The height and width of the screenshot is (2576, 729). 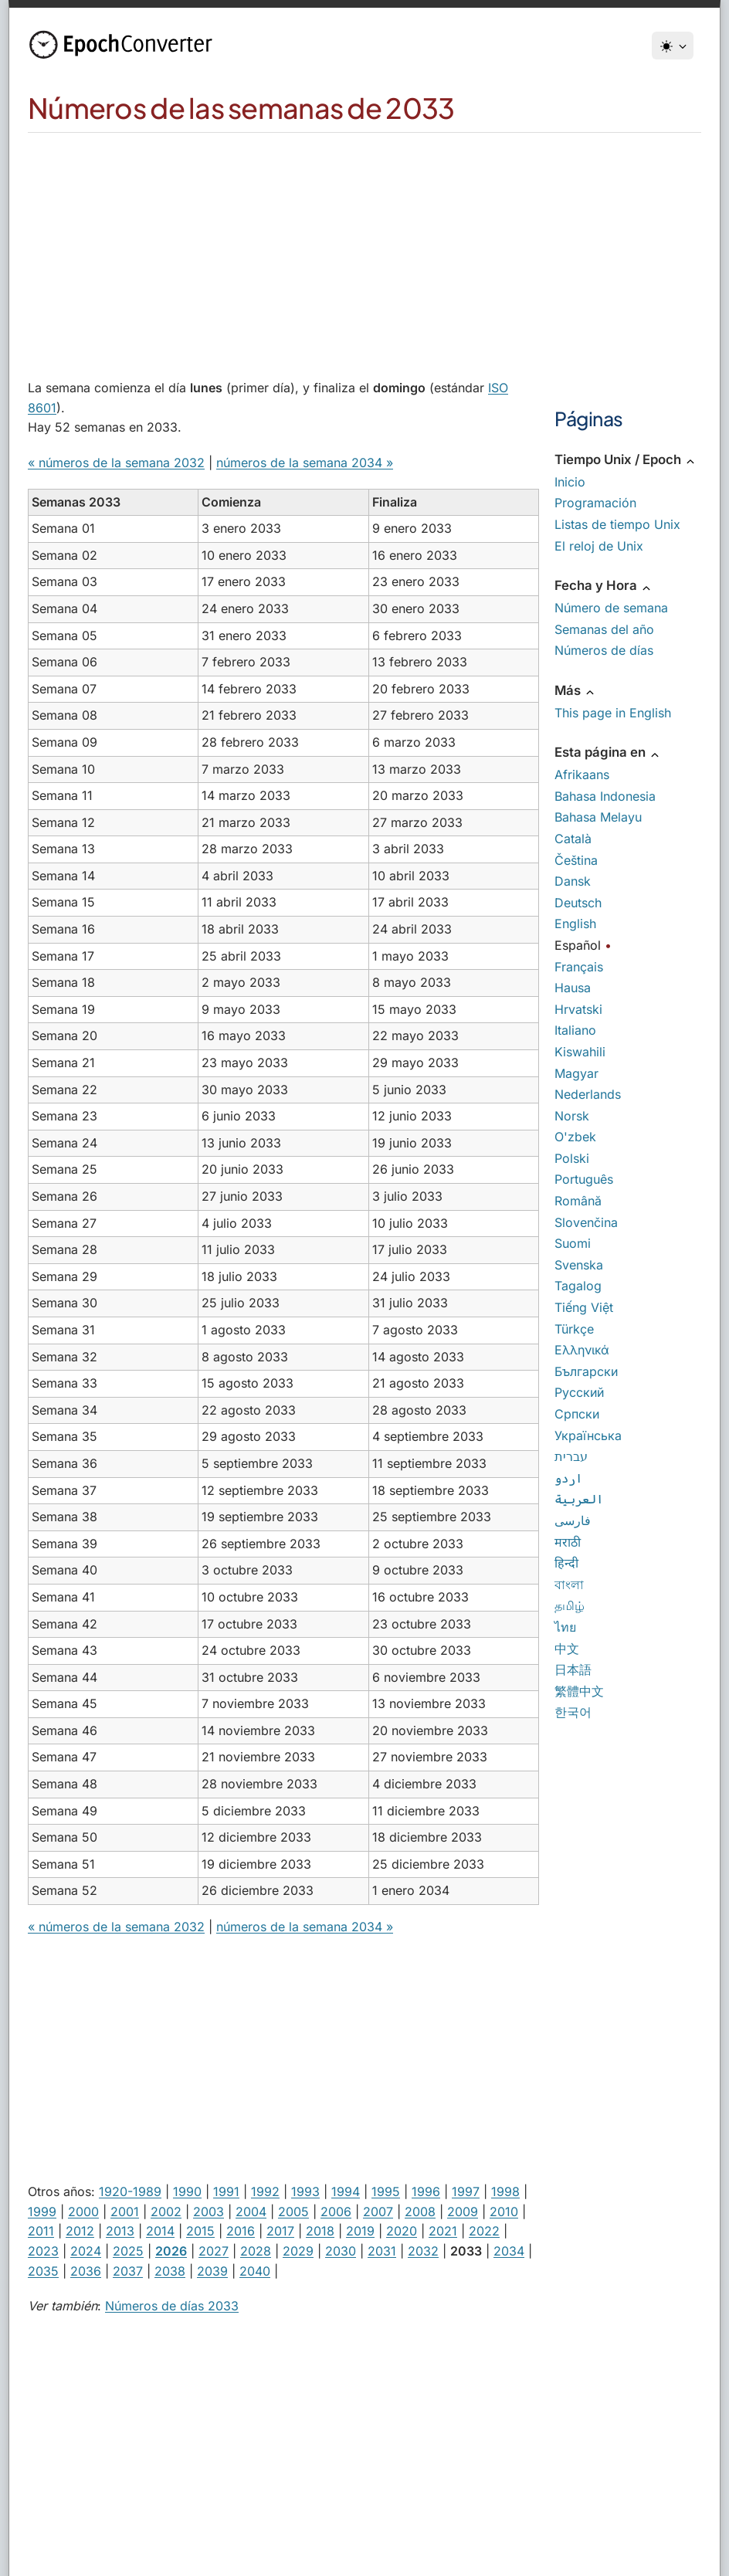 I want to click on 2027, so click(x=213, y=2251).